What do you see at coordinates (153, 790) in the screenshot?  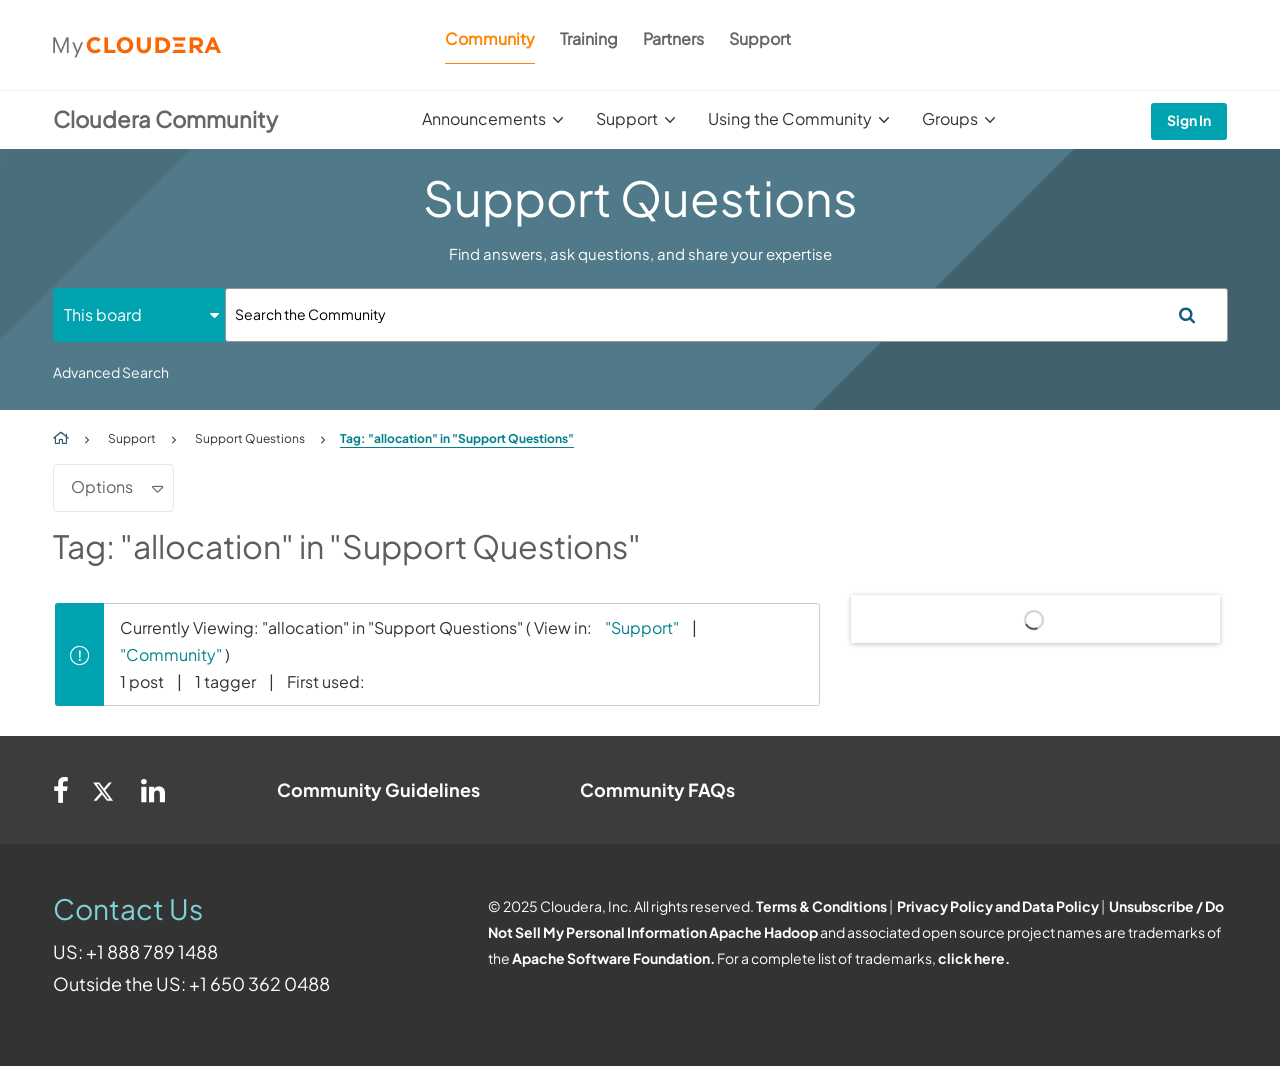 I see `[Linkedin]` at bounding box center [153, 790].